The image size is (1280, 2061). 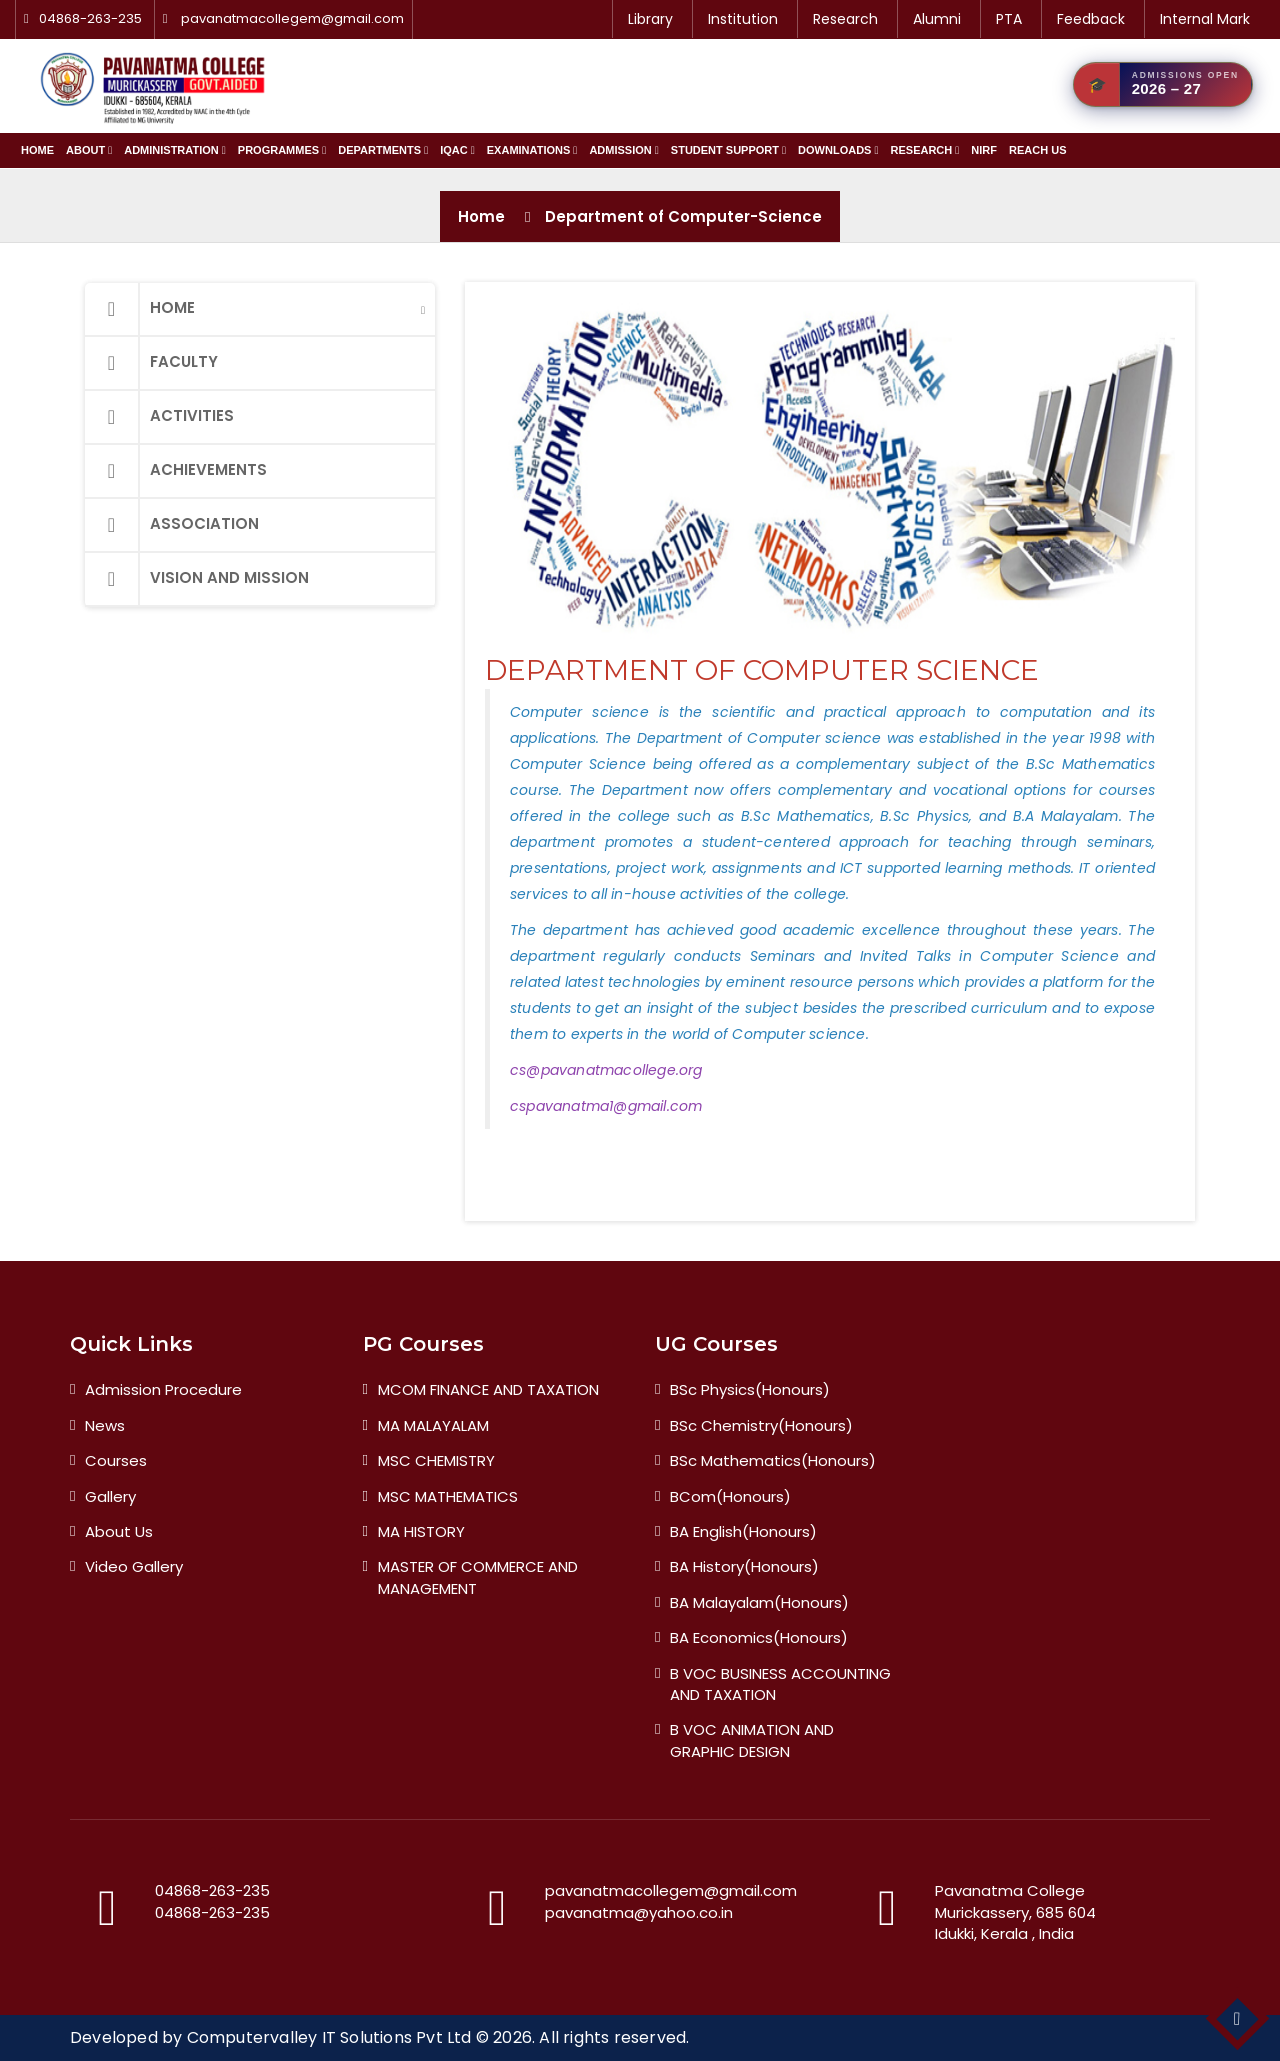 I want to click on BSc Physics(Honours), so click(x=750, y=1389).